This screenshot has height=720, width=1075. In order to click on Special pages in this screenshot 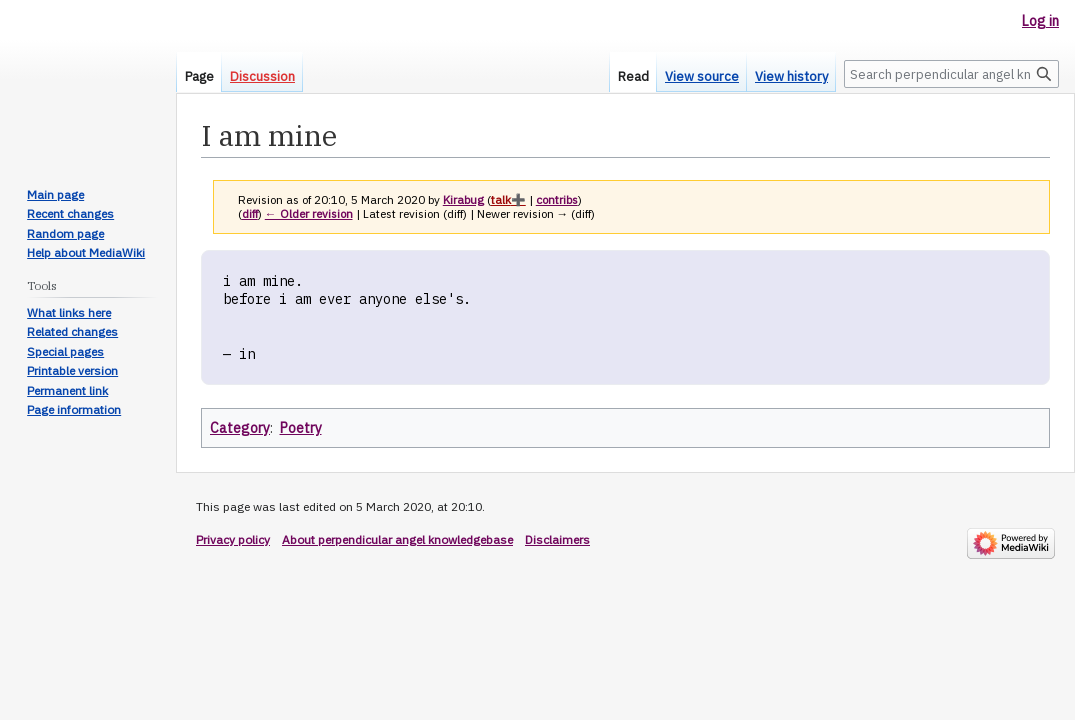, I will do `click(65, 351)`.